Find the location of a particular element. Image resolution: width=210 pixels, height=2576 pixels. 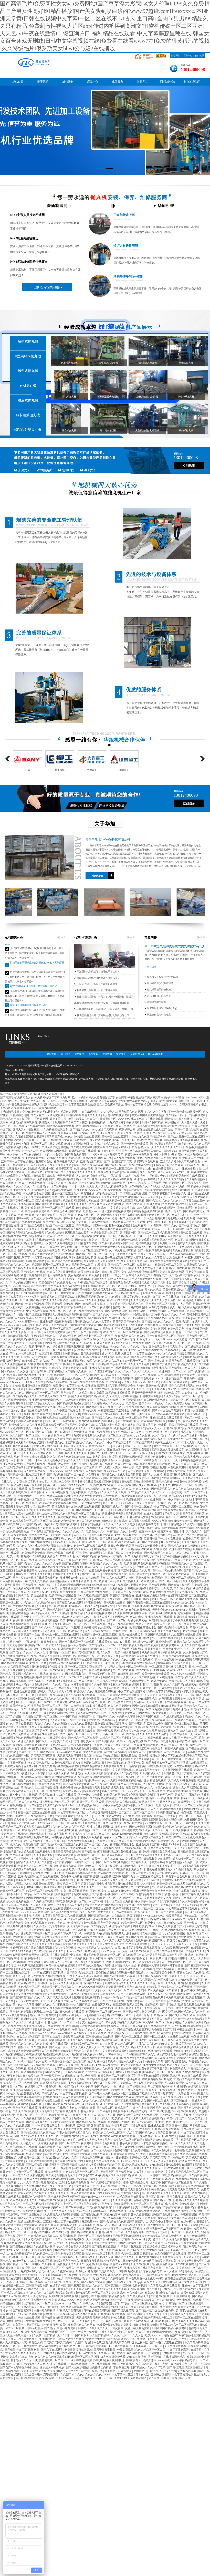

亚洲片在线观看 is located at coordinates (110, 2104).